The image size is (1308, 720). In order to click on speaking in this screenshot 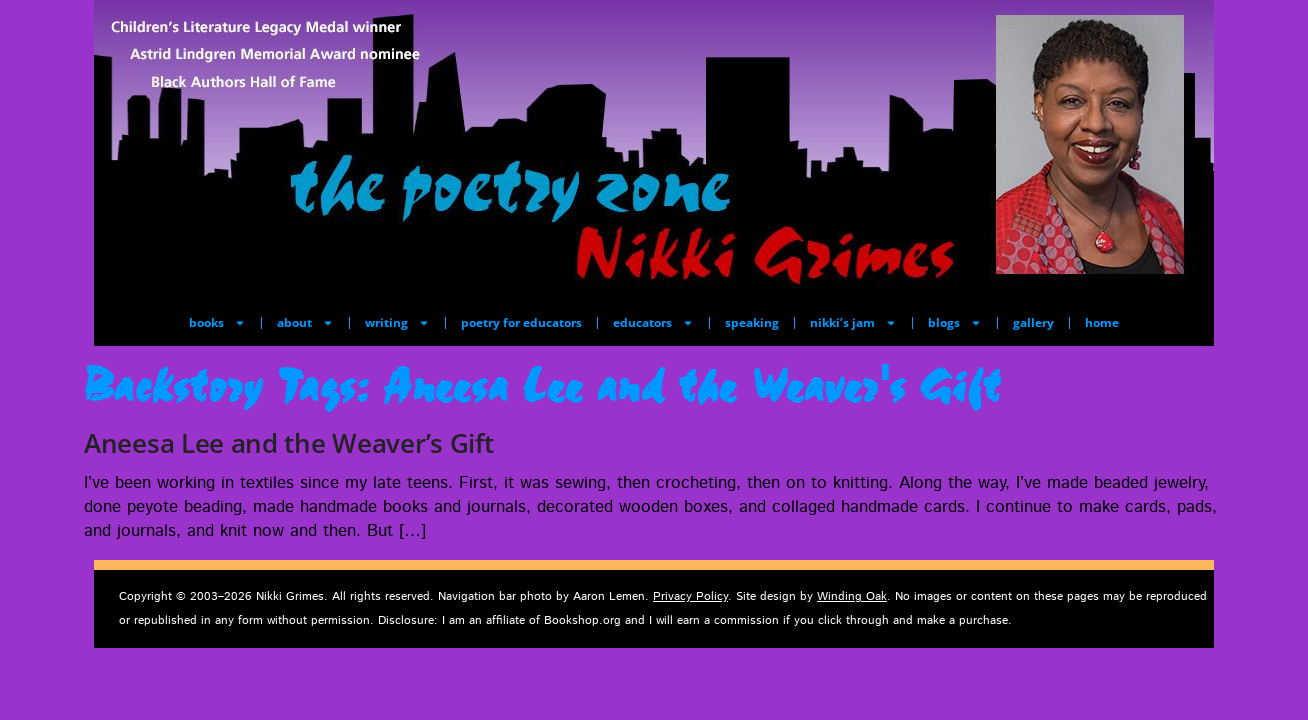, I will do `click(752, 322)`.